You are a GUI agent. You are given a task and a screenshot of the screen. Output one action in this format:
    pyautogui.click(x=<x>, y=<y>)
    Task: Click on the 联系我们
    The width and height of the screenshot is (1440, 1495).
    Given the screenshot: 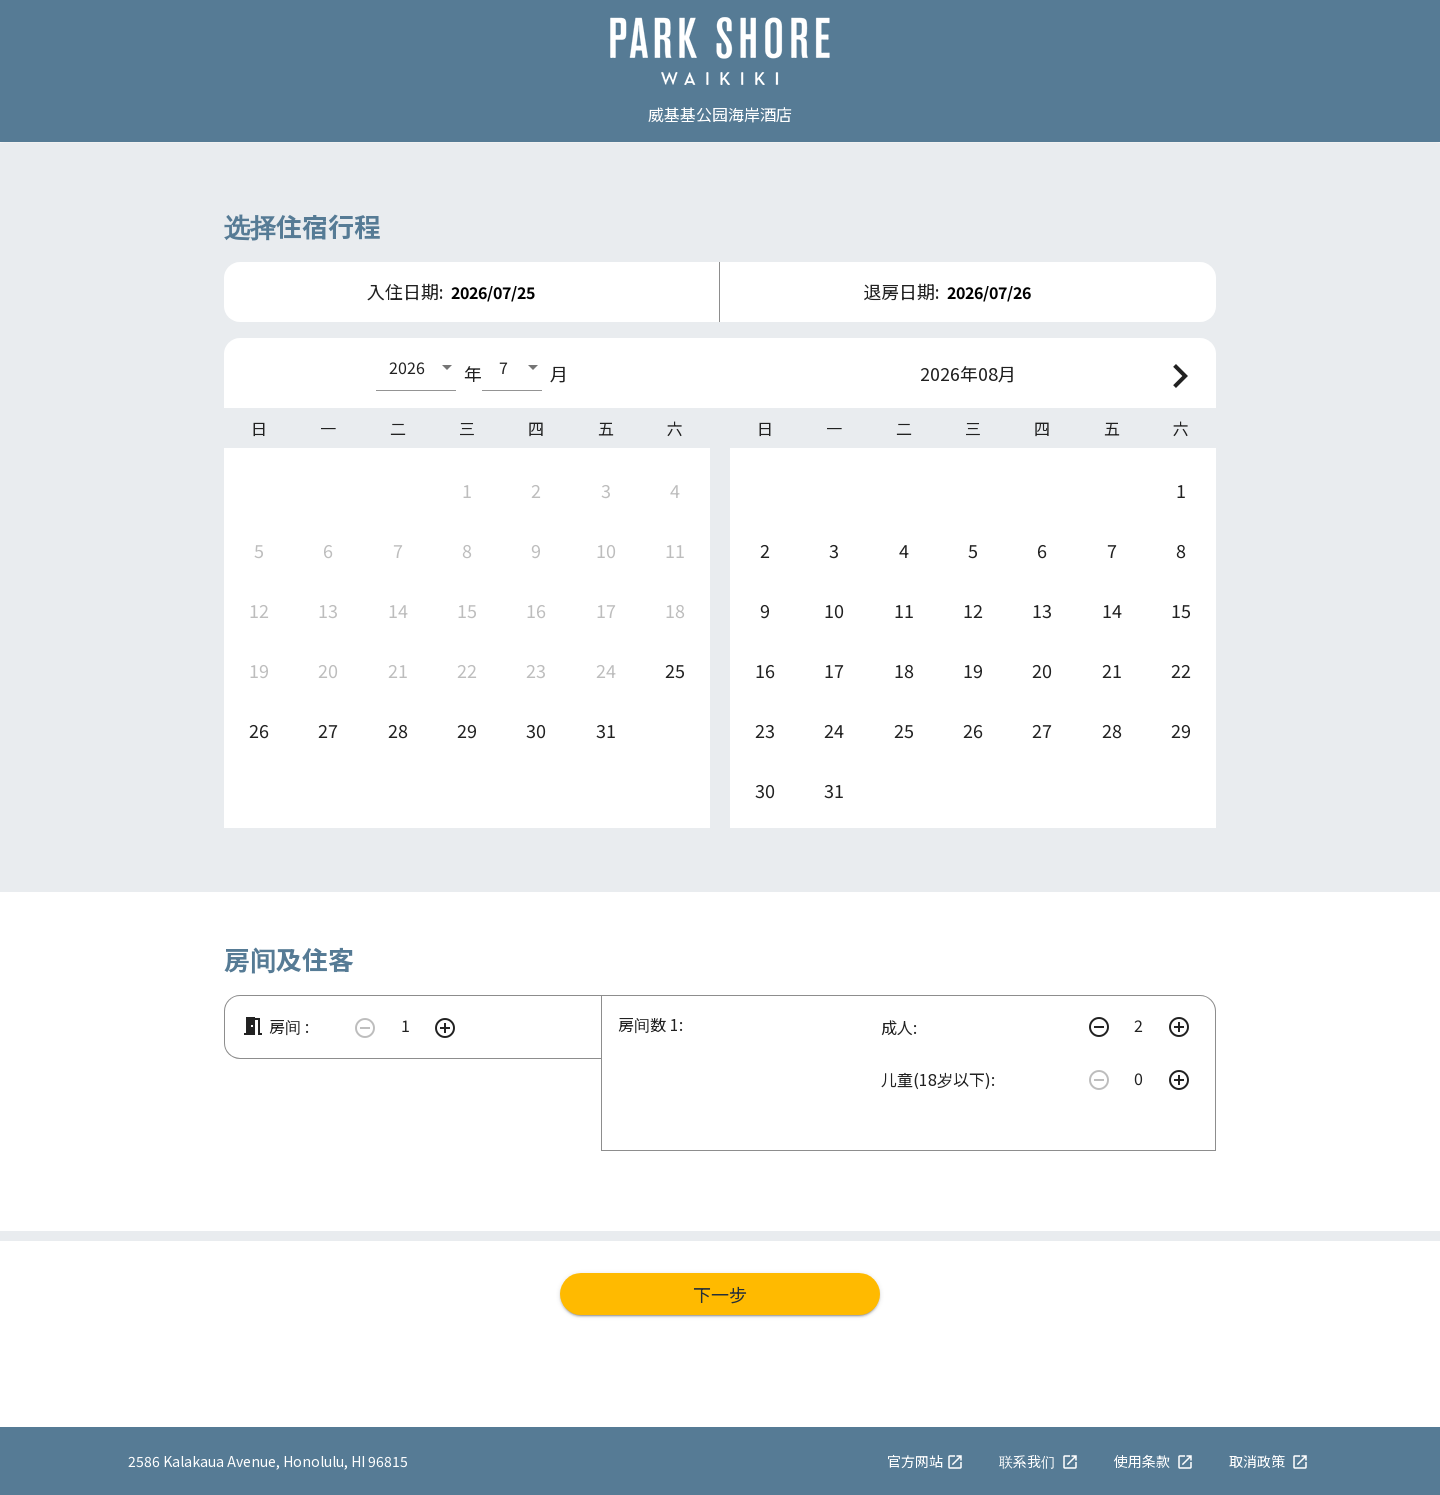 What is the action you would take?
    pyautogui.click(x=1039, y=1461)
    